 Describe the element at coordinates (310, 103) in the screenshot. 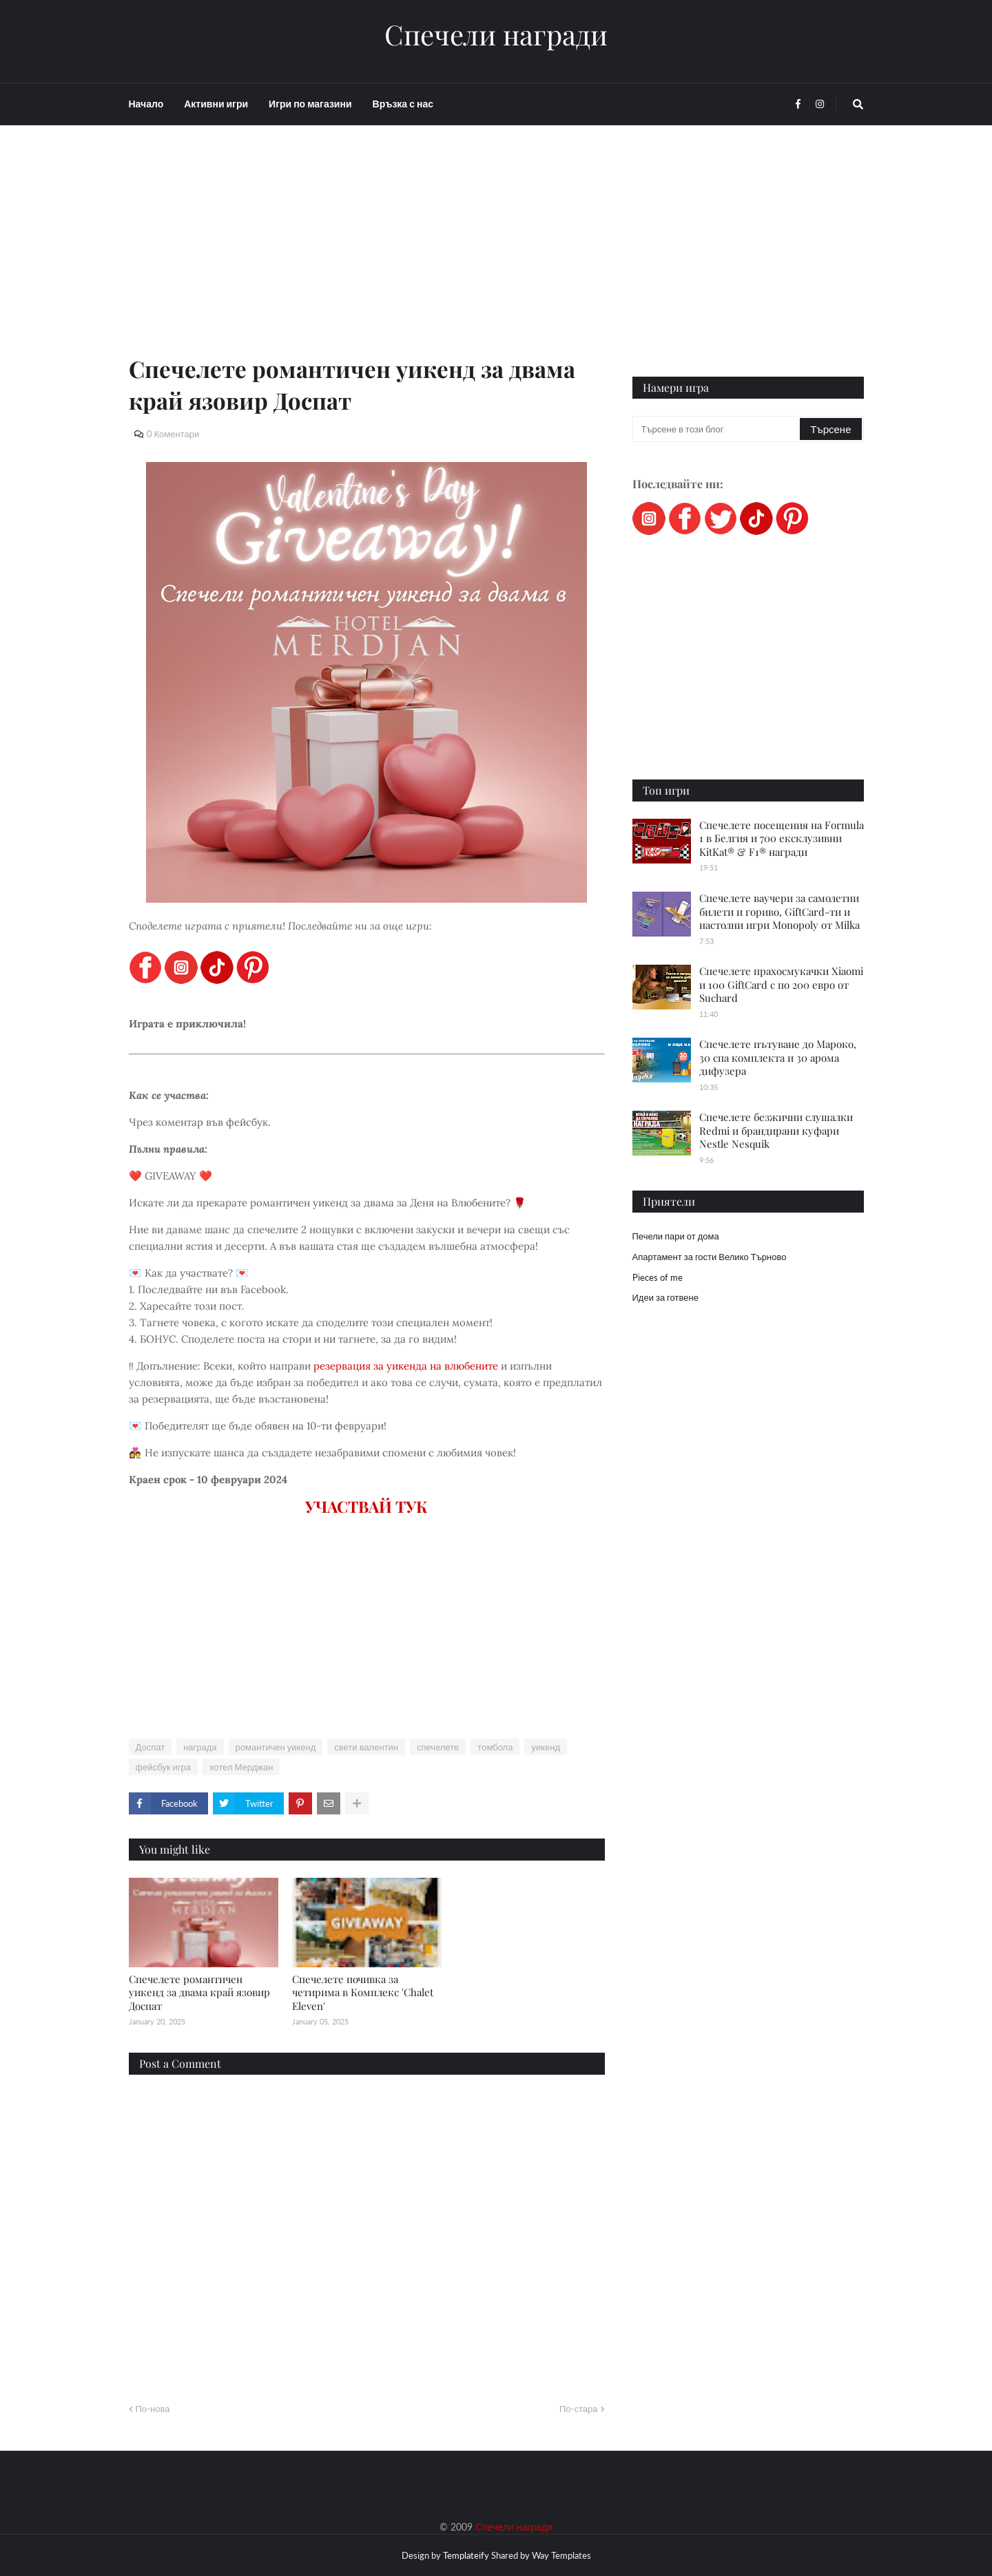

I see `Игри по магазини [menuitem]` at that location.